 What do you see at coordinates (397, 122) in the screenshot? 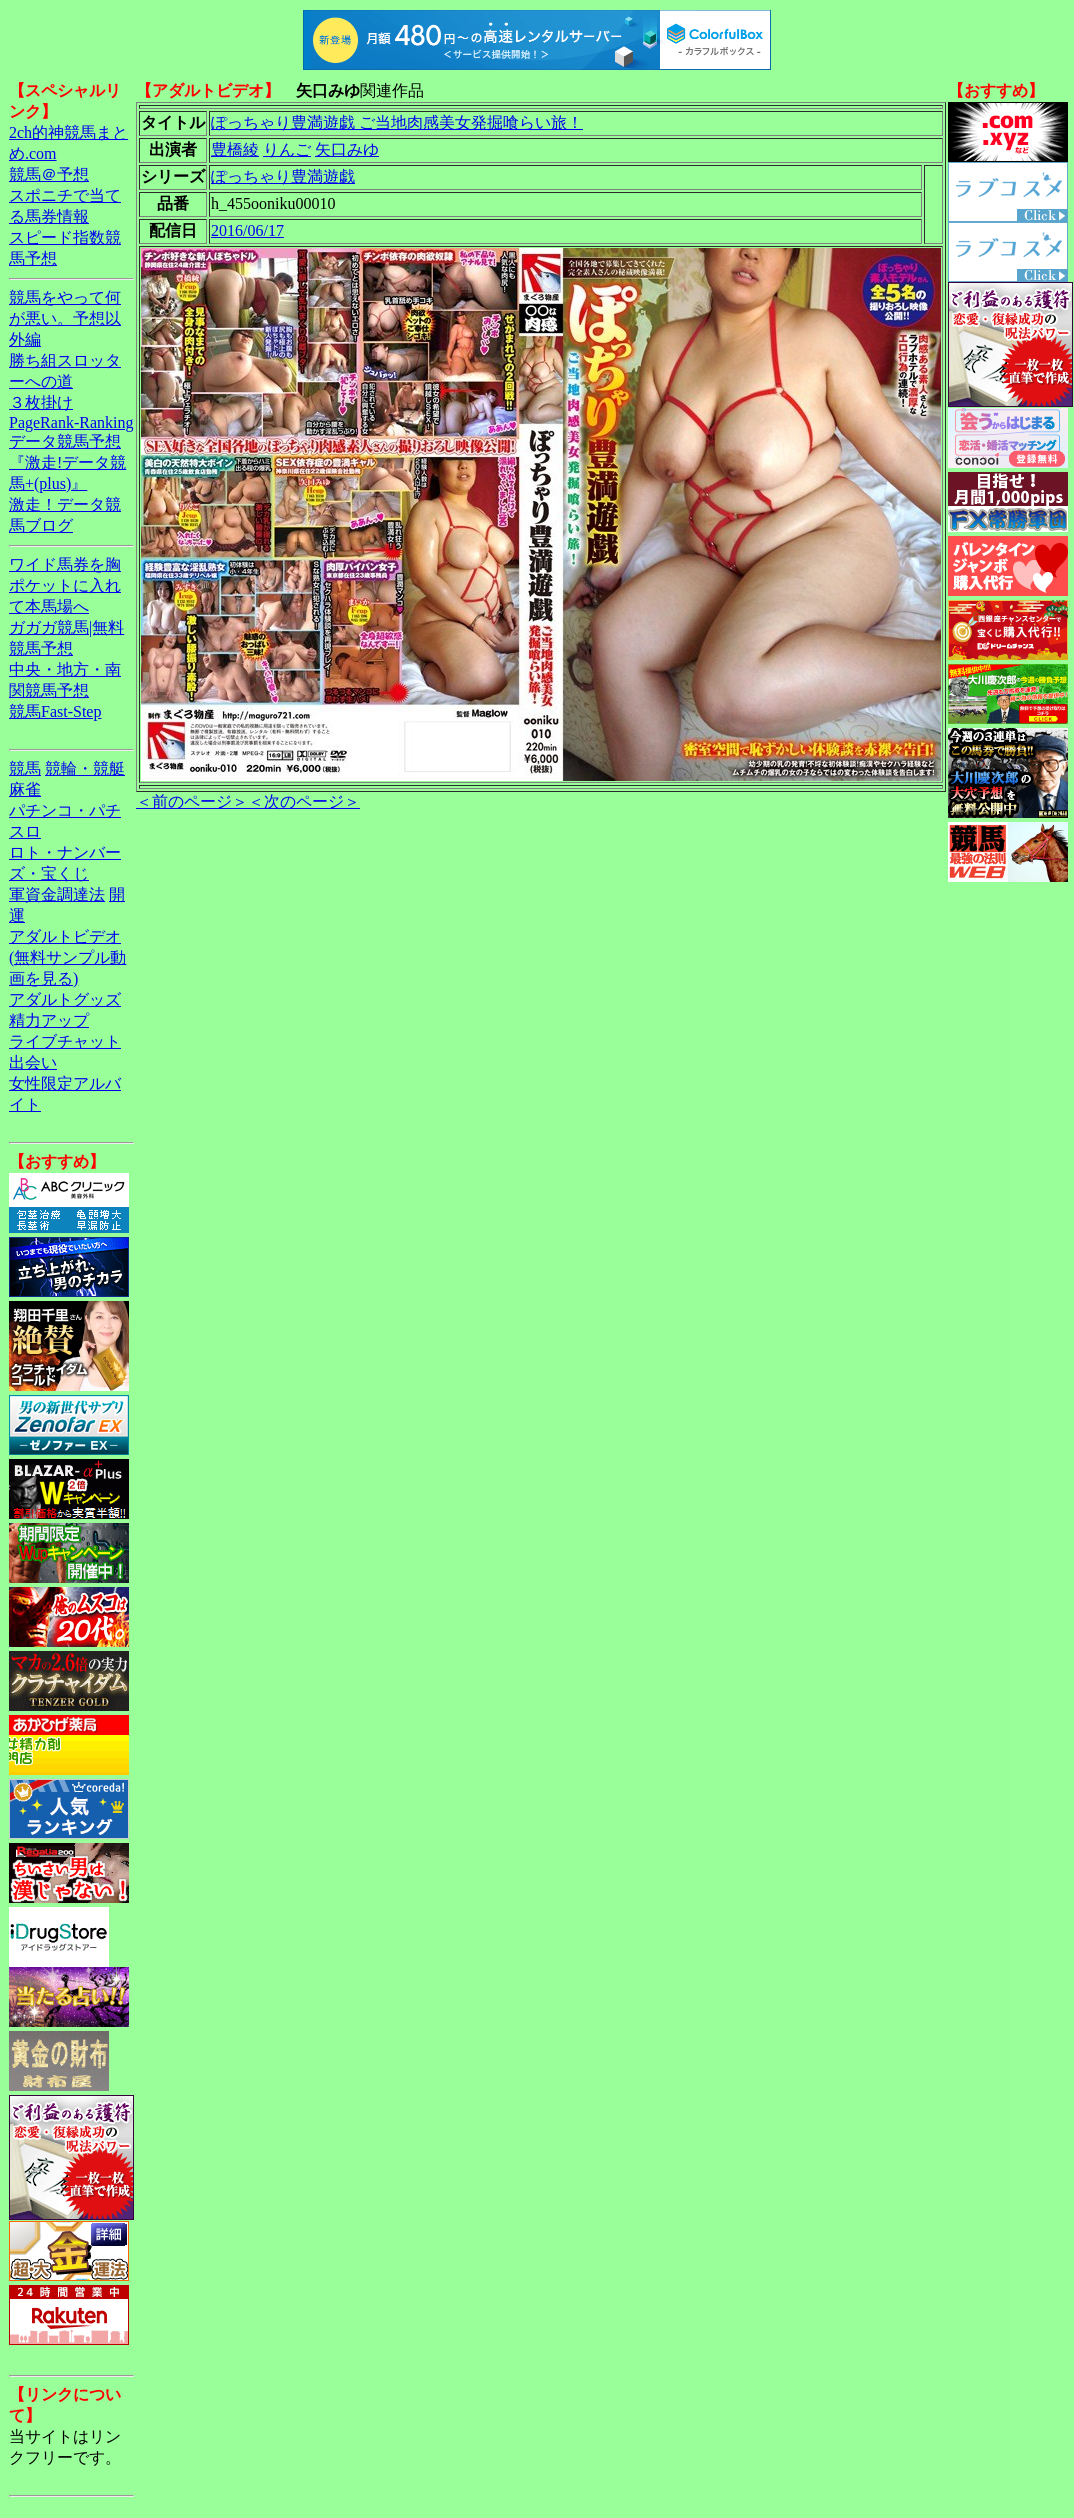
I see `ぽっちゃり豊満遊戯 ご当地肉感美女発掘喰らい旅！` at bounding box center [397, 122].